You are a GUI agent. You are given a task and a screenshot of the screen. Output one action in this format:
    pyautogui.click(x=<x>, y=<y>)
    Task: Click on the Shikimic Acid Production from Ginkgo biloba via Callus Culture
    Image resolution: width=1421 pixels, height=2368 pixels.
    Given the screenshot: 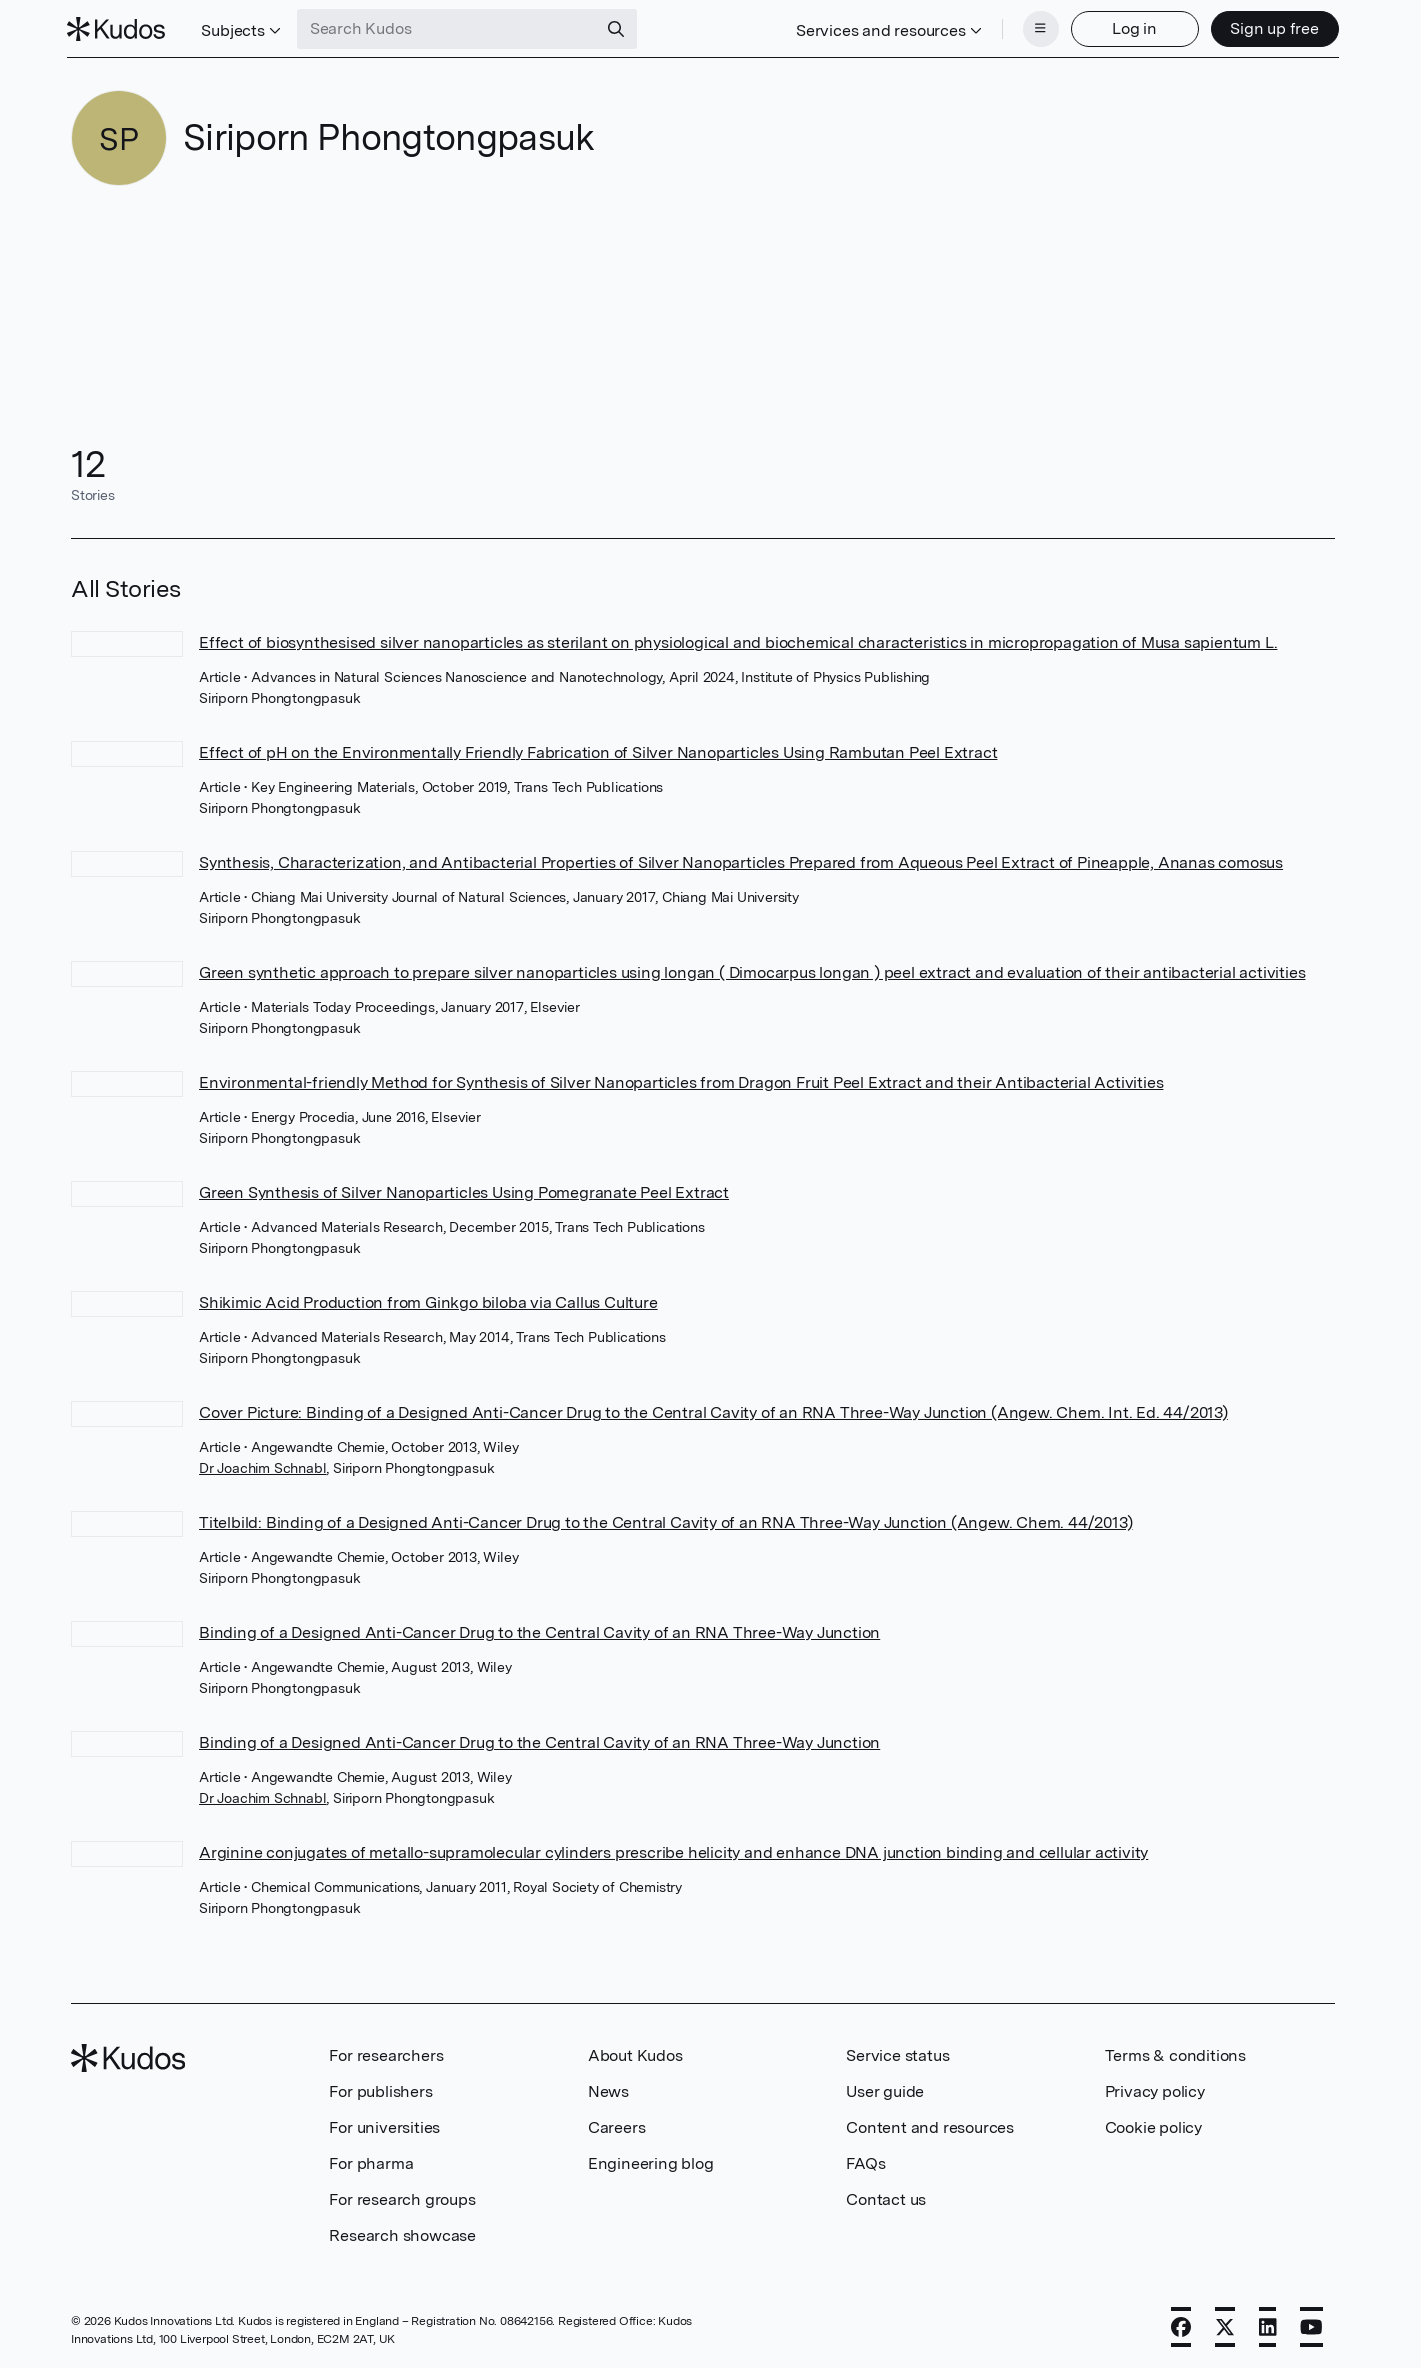 What is the action you would take?
    pyautogui.click(x=428, y=1300)
    